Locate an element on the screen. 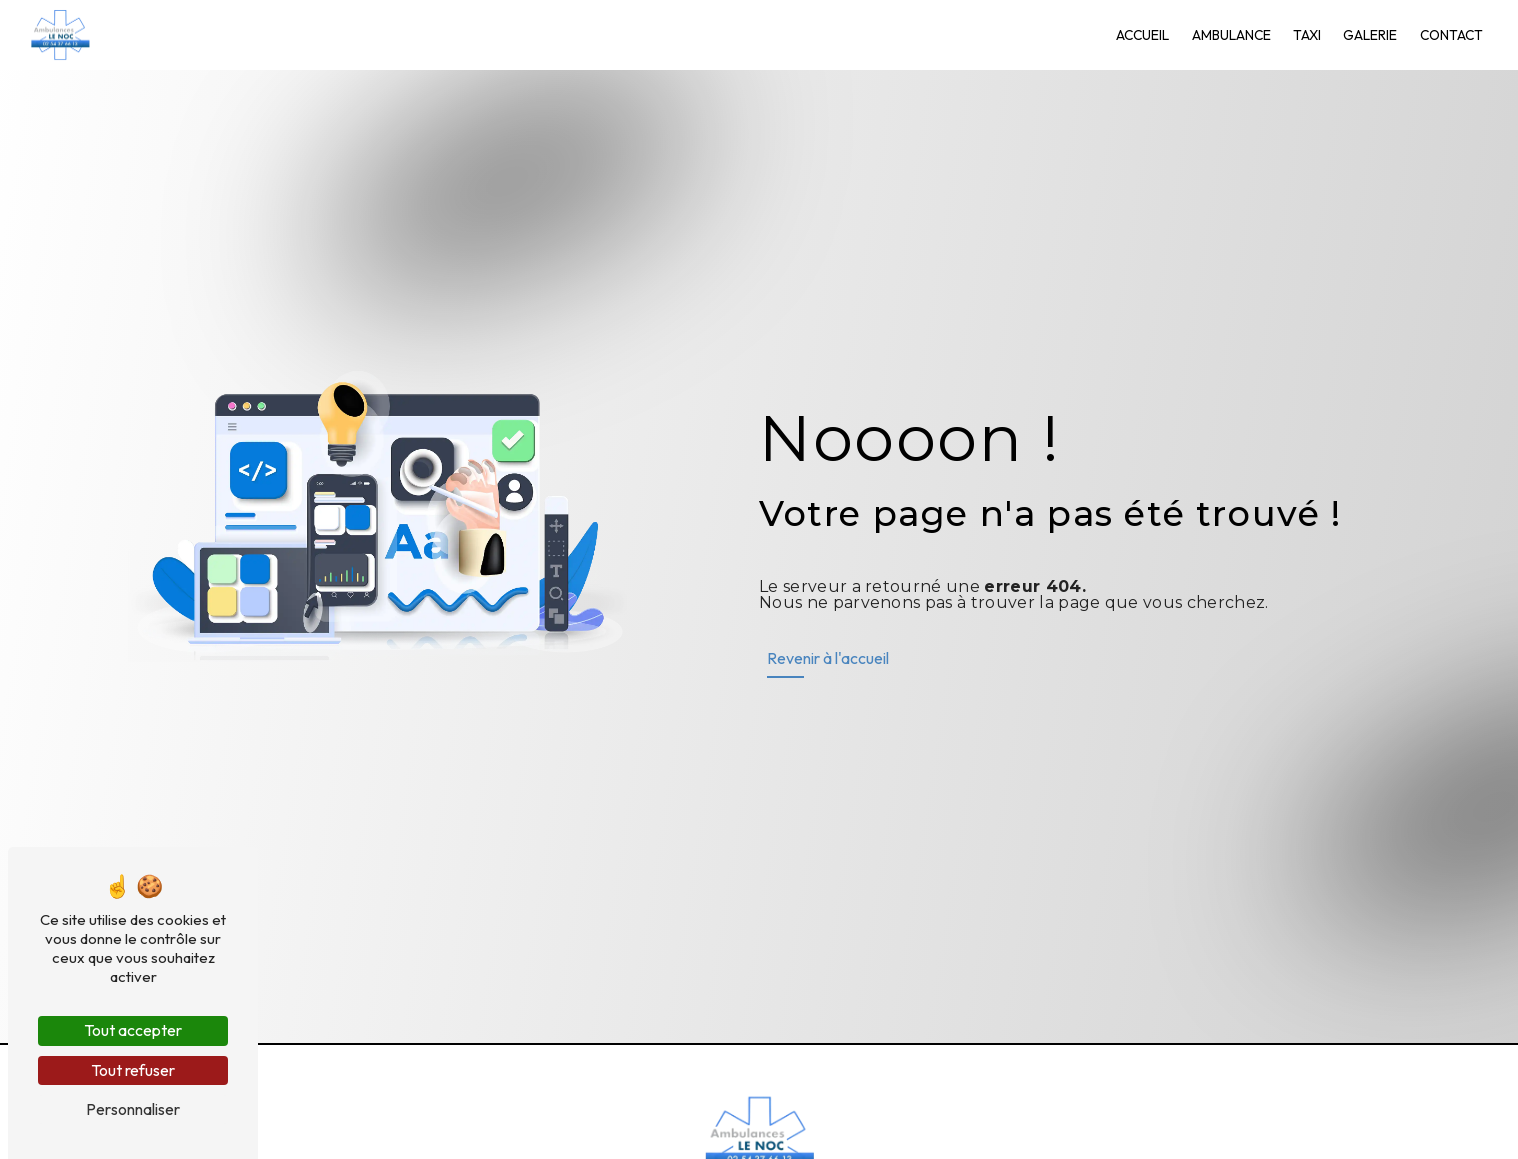 The width and height of the screenshot is (1518, 1159). Tout refuser is located at coordinates (133, 1070).